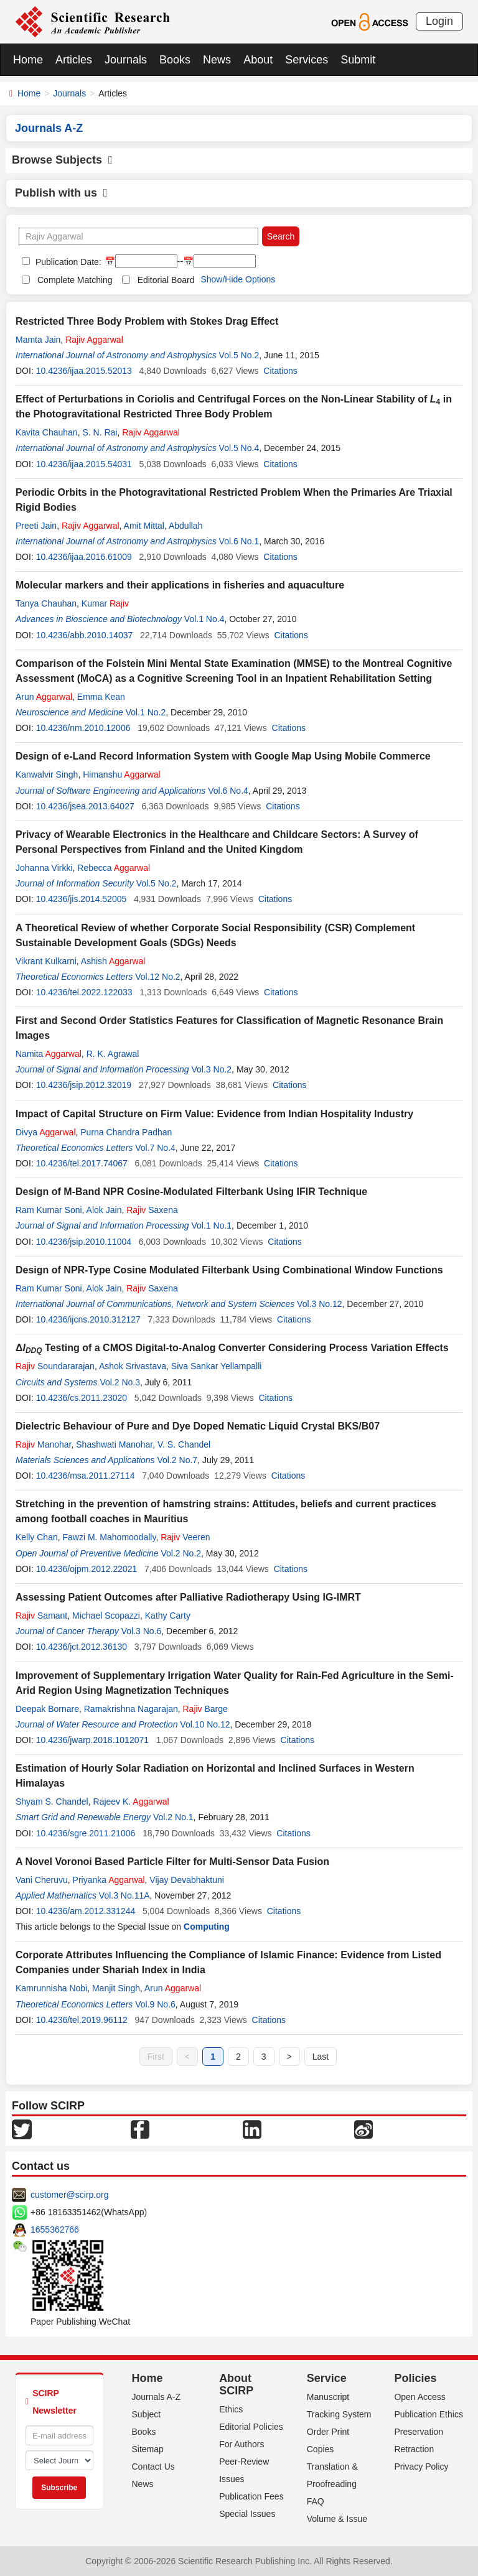 The width and height of the screenshot is (478, 2576). Describe the element at coordinates (214, 1114) in the screenshot. I see `Impact of Capital Structure on Firm Value: Evidence from Indian Hospitality Industry` at that location.